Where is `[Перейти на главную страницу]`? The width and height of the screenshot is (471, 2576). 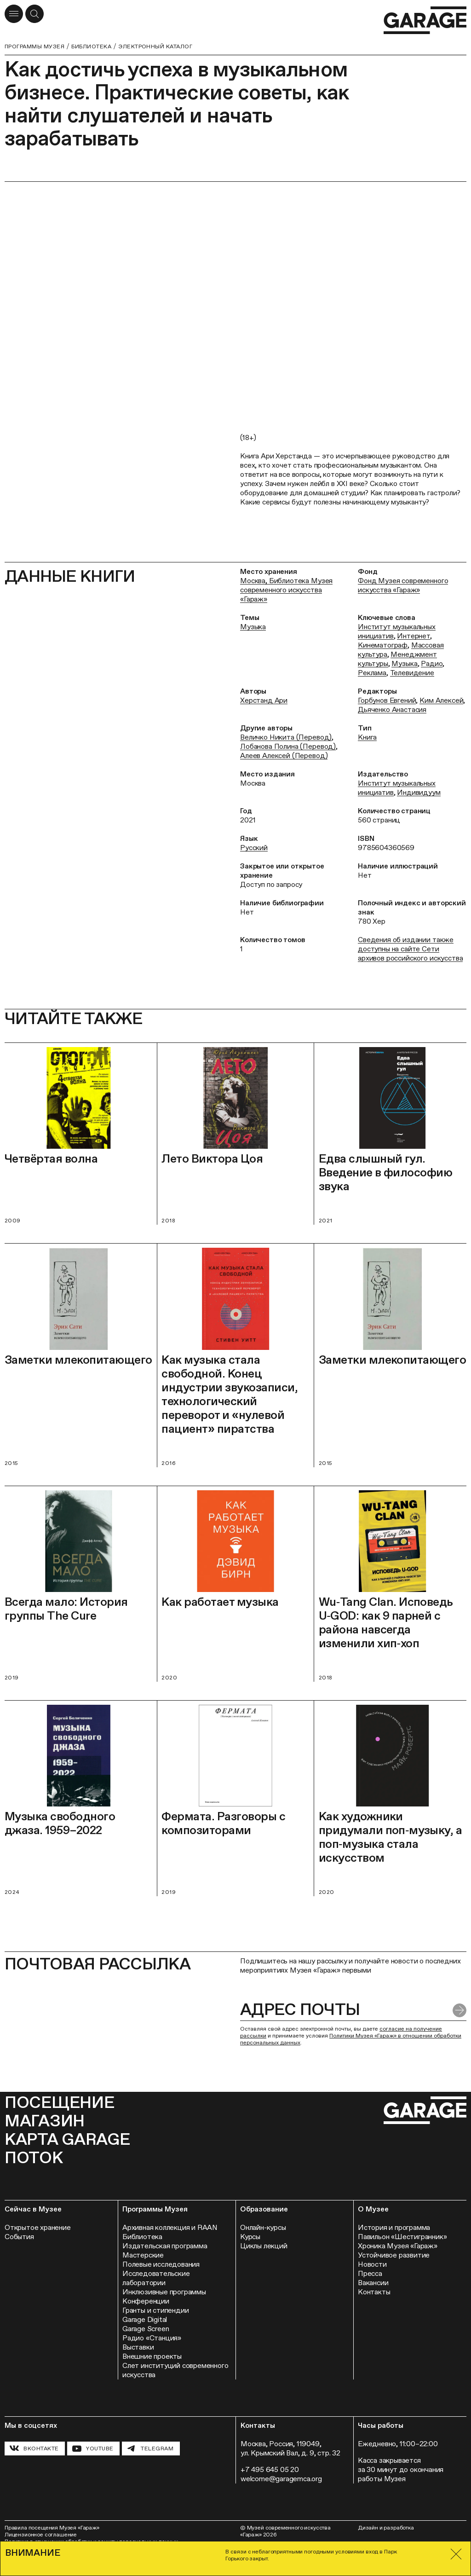 [Перейти на главную страницу] is located at coordinates (425, 20).